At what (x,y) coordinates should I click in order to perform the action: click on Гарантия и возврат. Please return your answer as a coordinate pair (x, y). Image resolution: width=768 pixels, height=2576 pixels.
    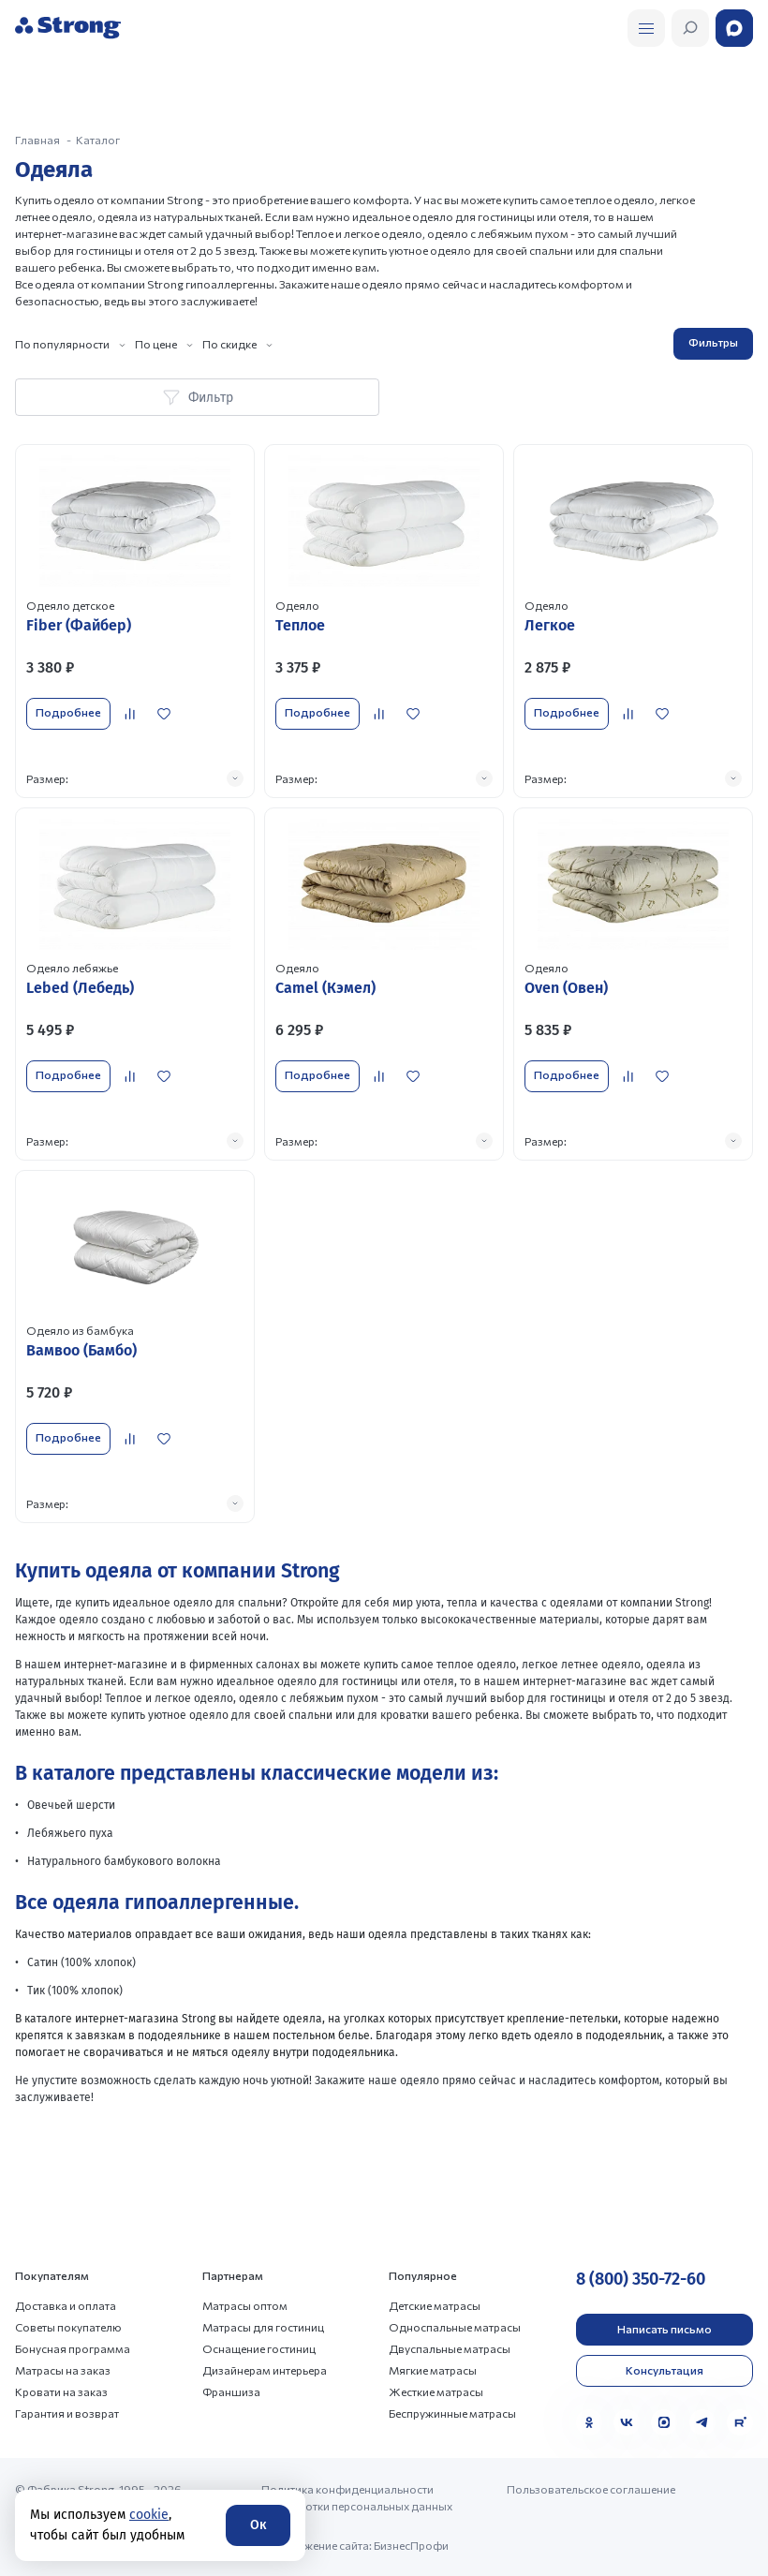
    Looking at the image, I should click on (67, 2413).